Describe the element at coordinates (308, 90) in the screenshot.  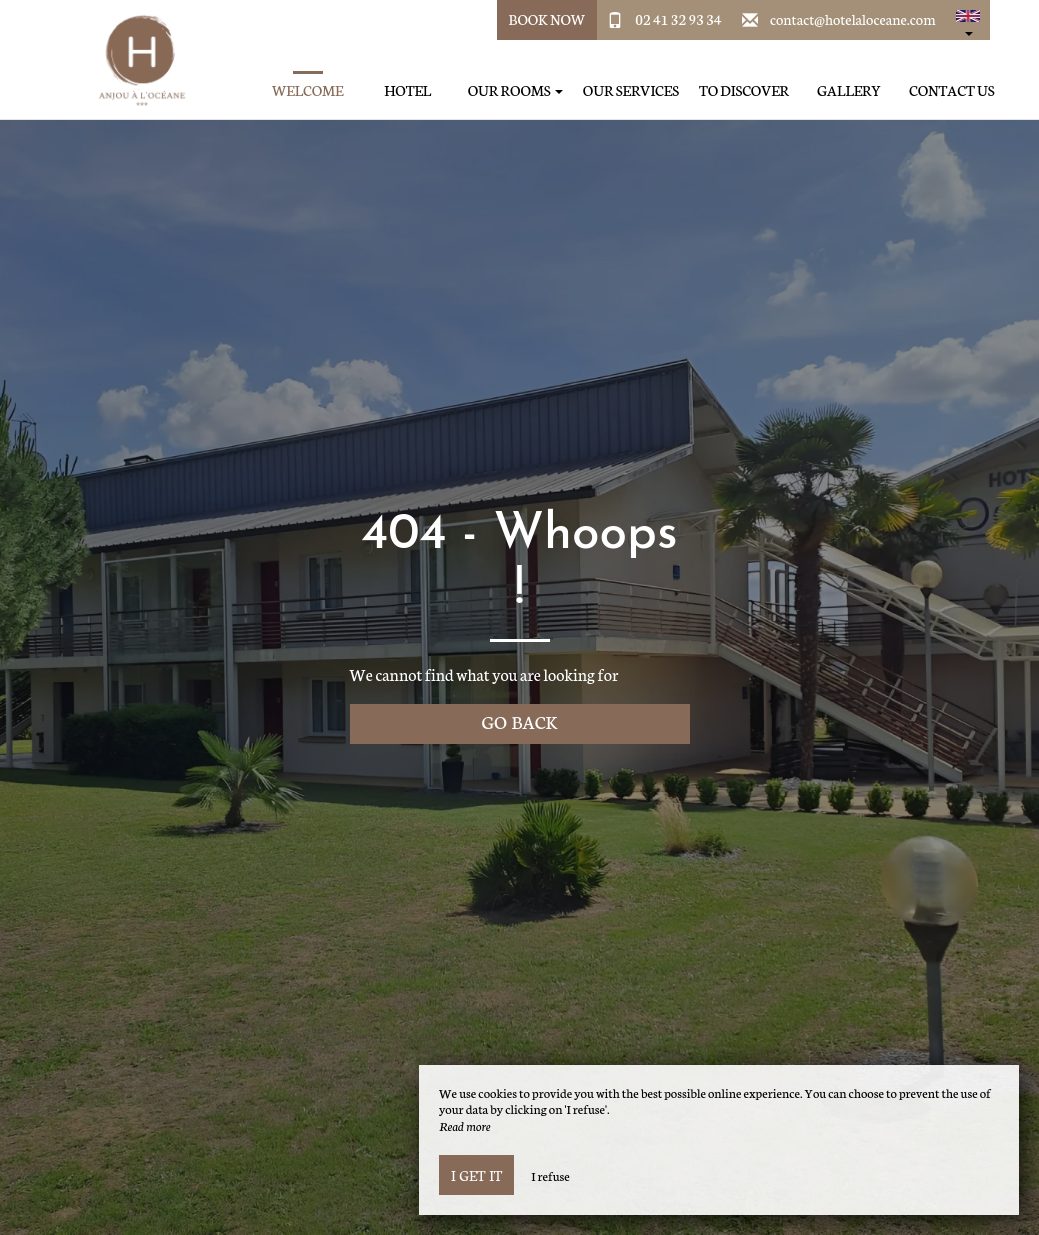
I see `Welcome` at that location.